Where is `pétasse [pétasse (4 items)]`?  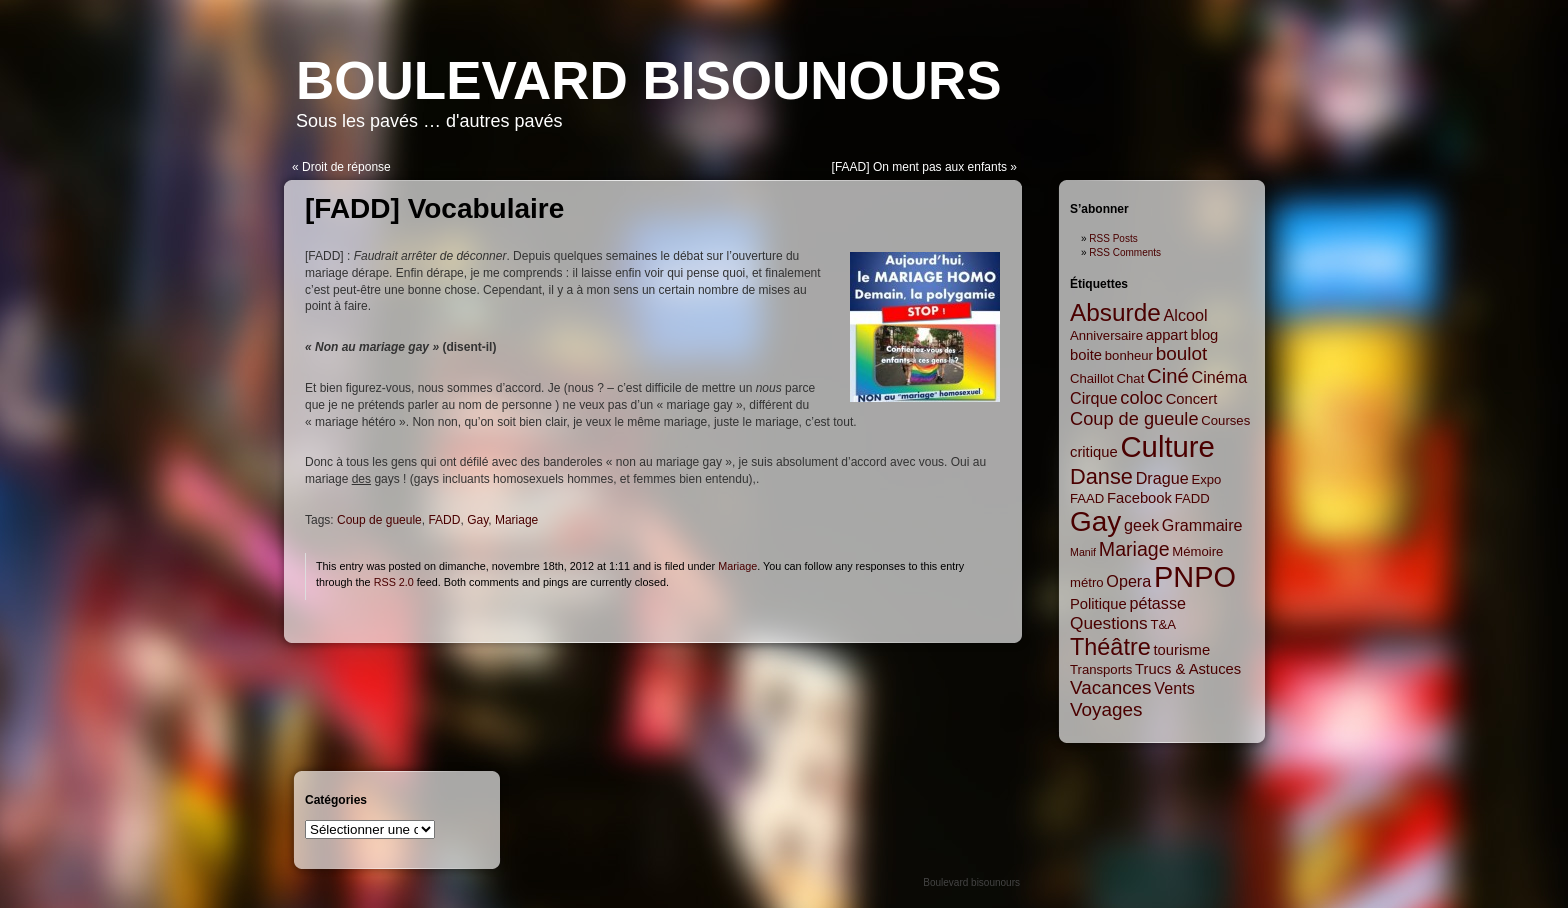
pétasse [pétasse (4 items)] is located at coordinates (1157, 603).